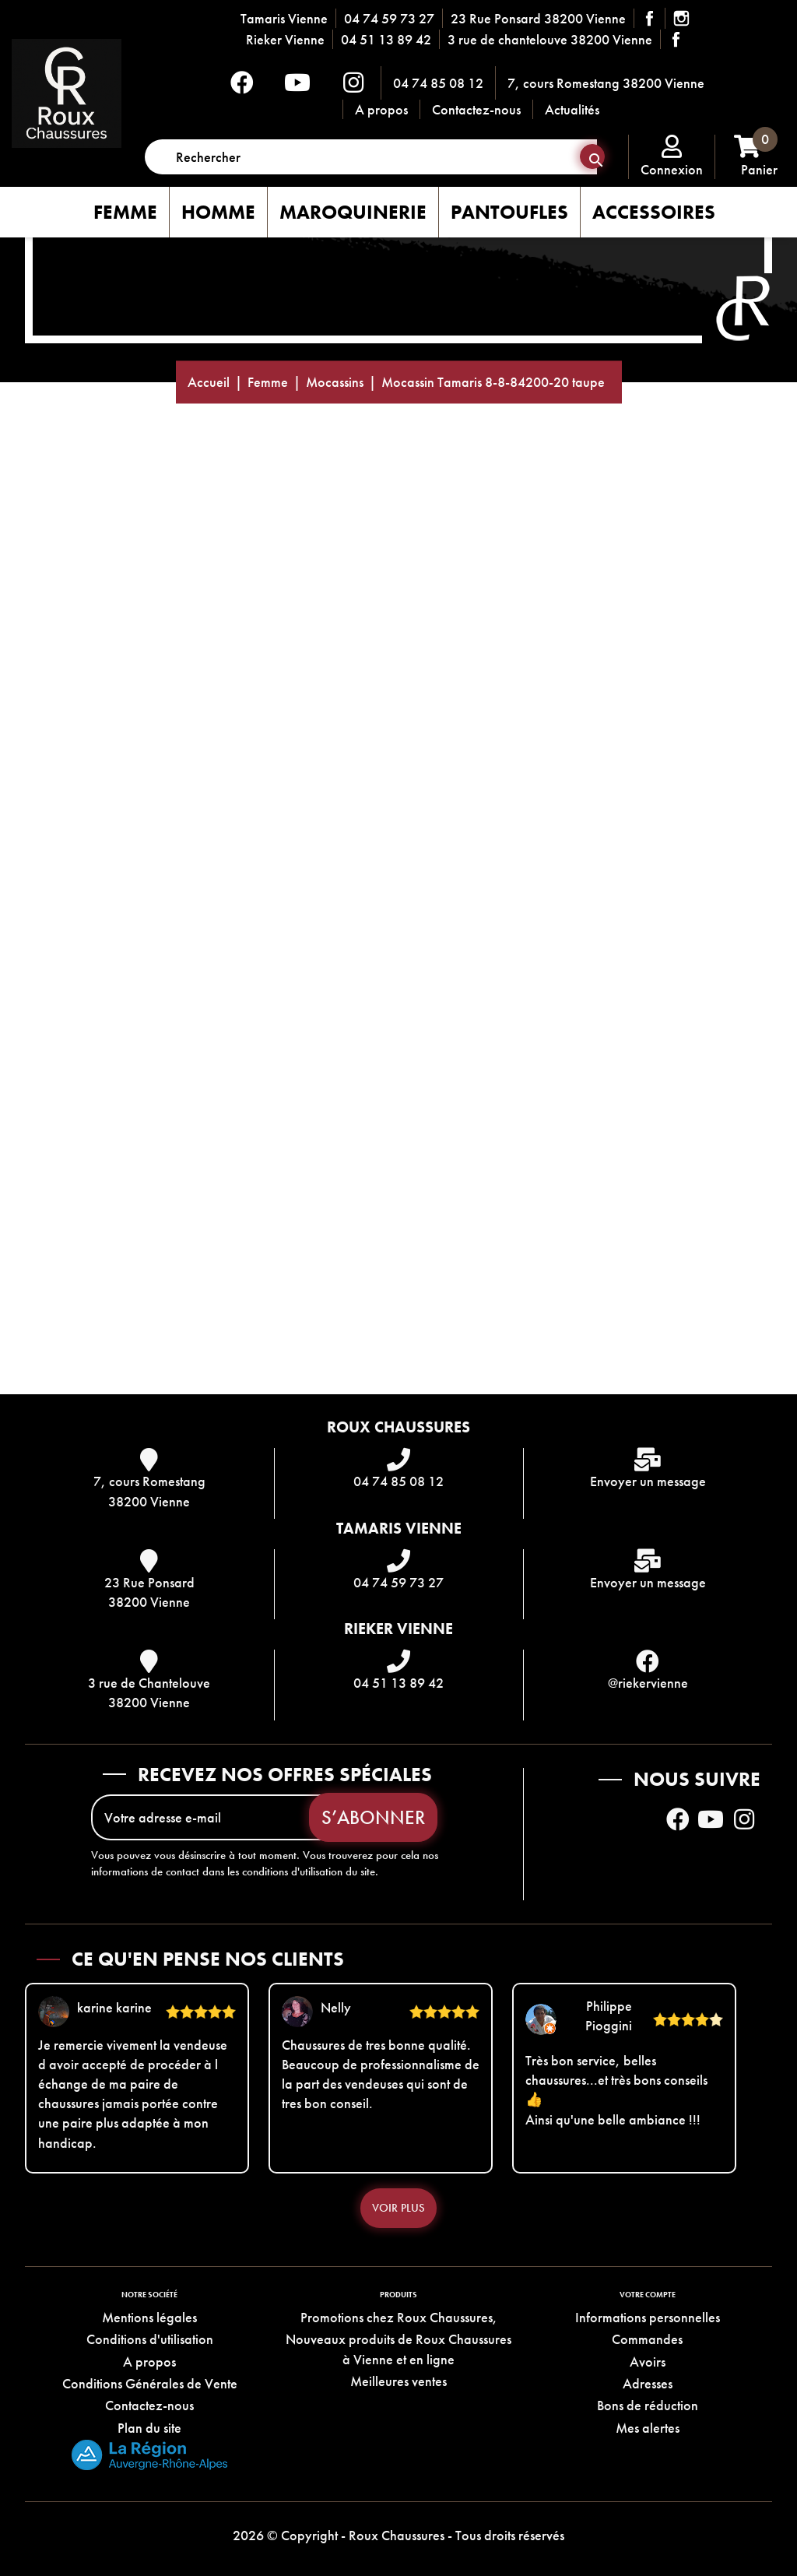 This screenshot has height=2576, width=797. Describe the element at coordinates (647, 2361) in the screenshot. I see `Avoirs` at that location.